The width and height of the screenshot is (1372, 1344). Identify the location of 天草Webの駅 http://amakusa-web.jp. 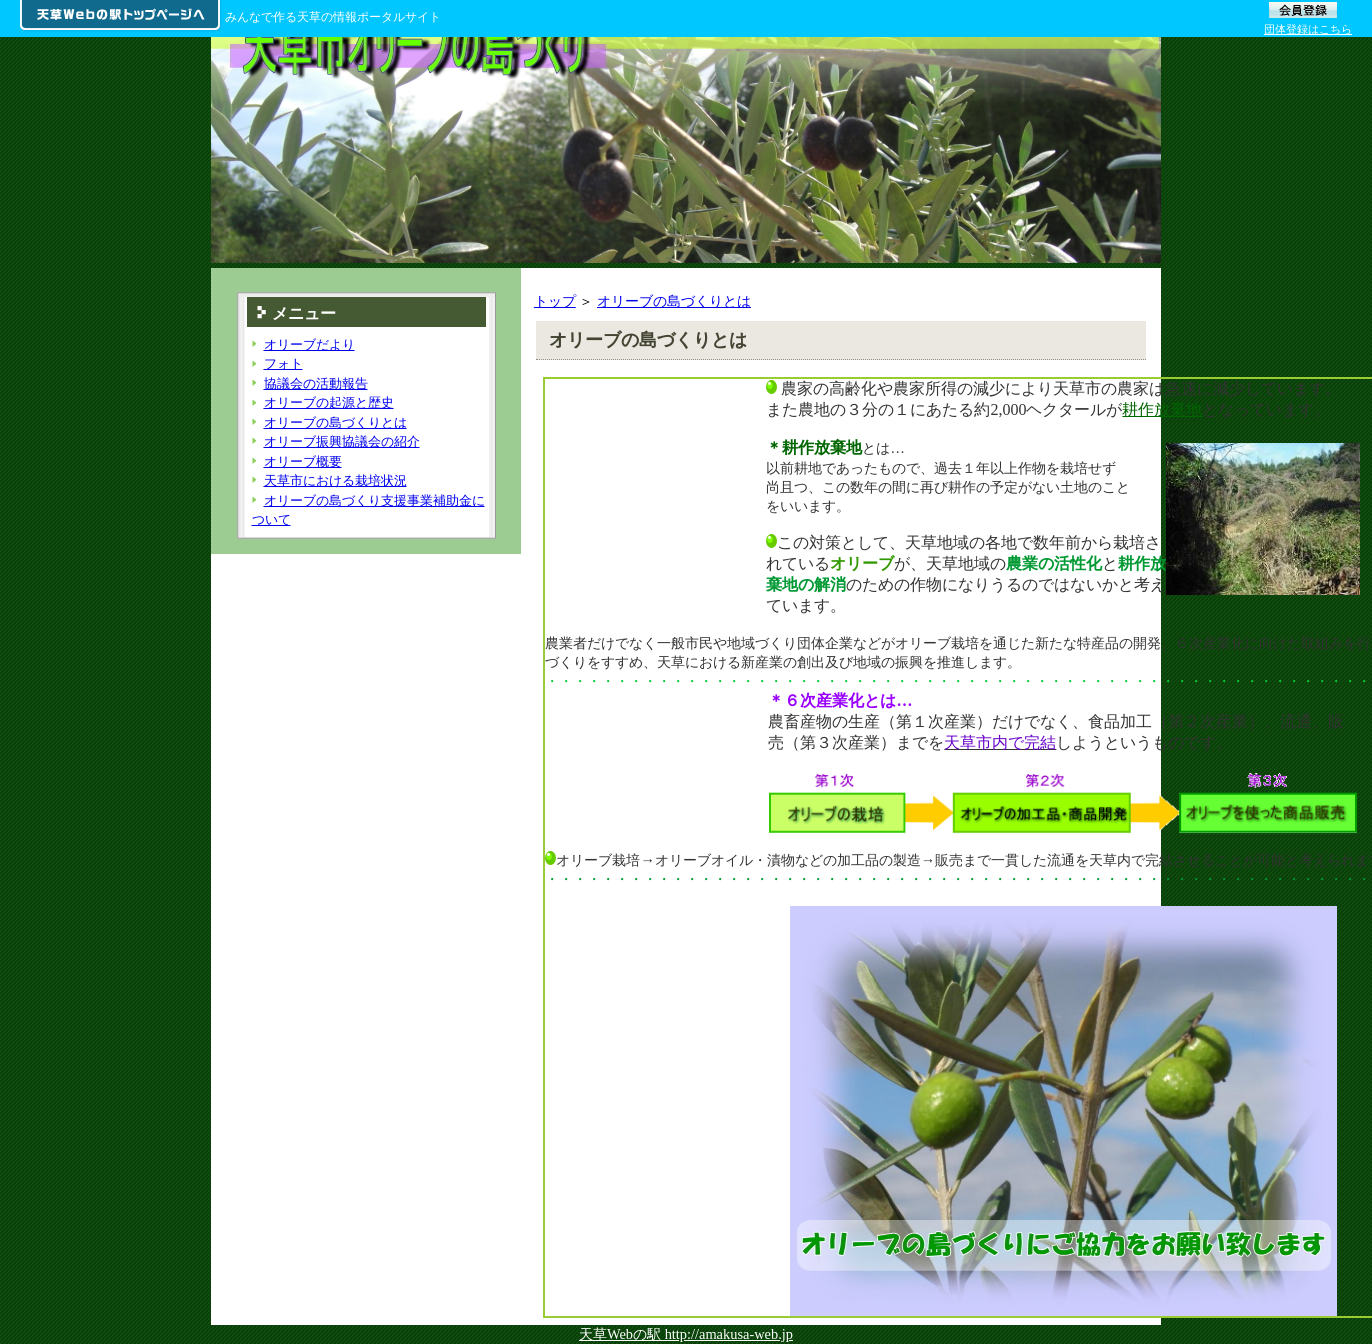
(686, 1334).